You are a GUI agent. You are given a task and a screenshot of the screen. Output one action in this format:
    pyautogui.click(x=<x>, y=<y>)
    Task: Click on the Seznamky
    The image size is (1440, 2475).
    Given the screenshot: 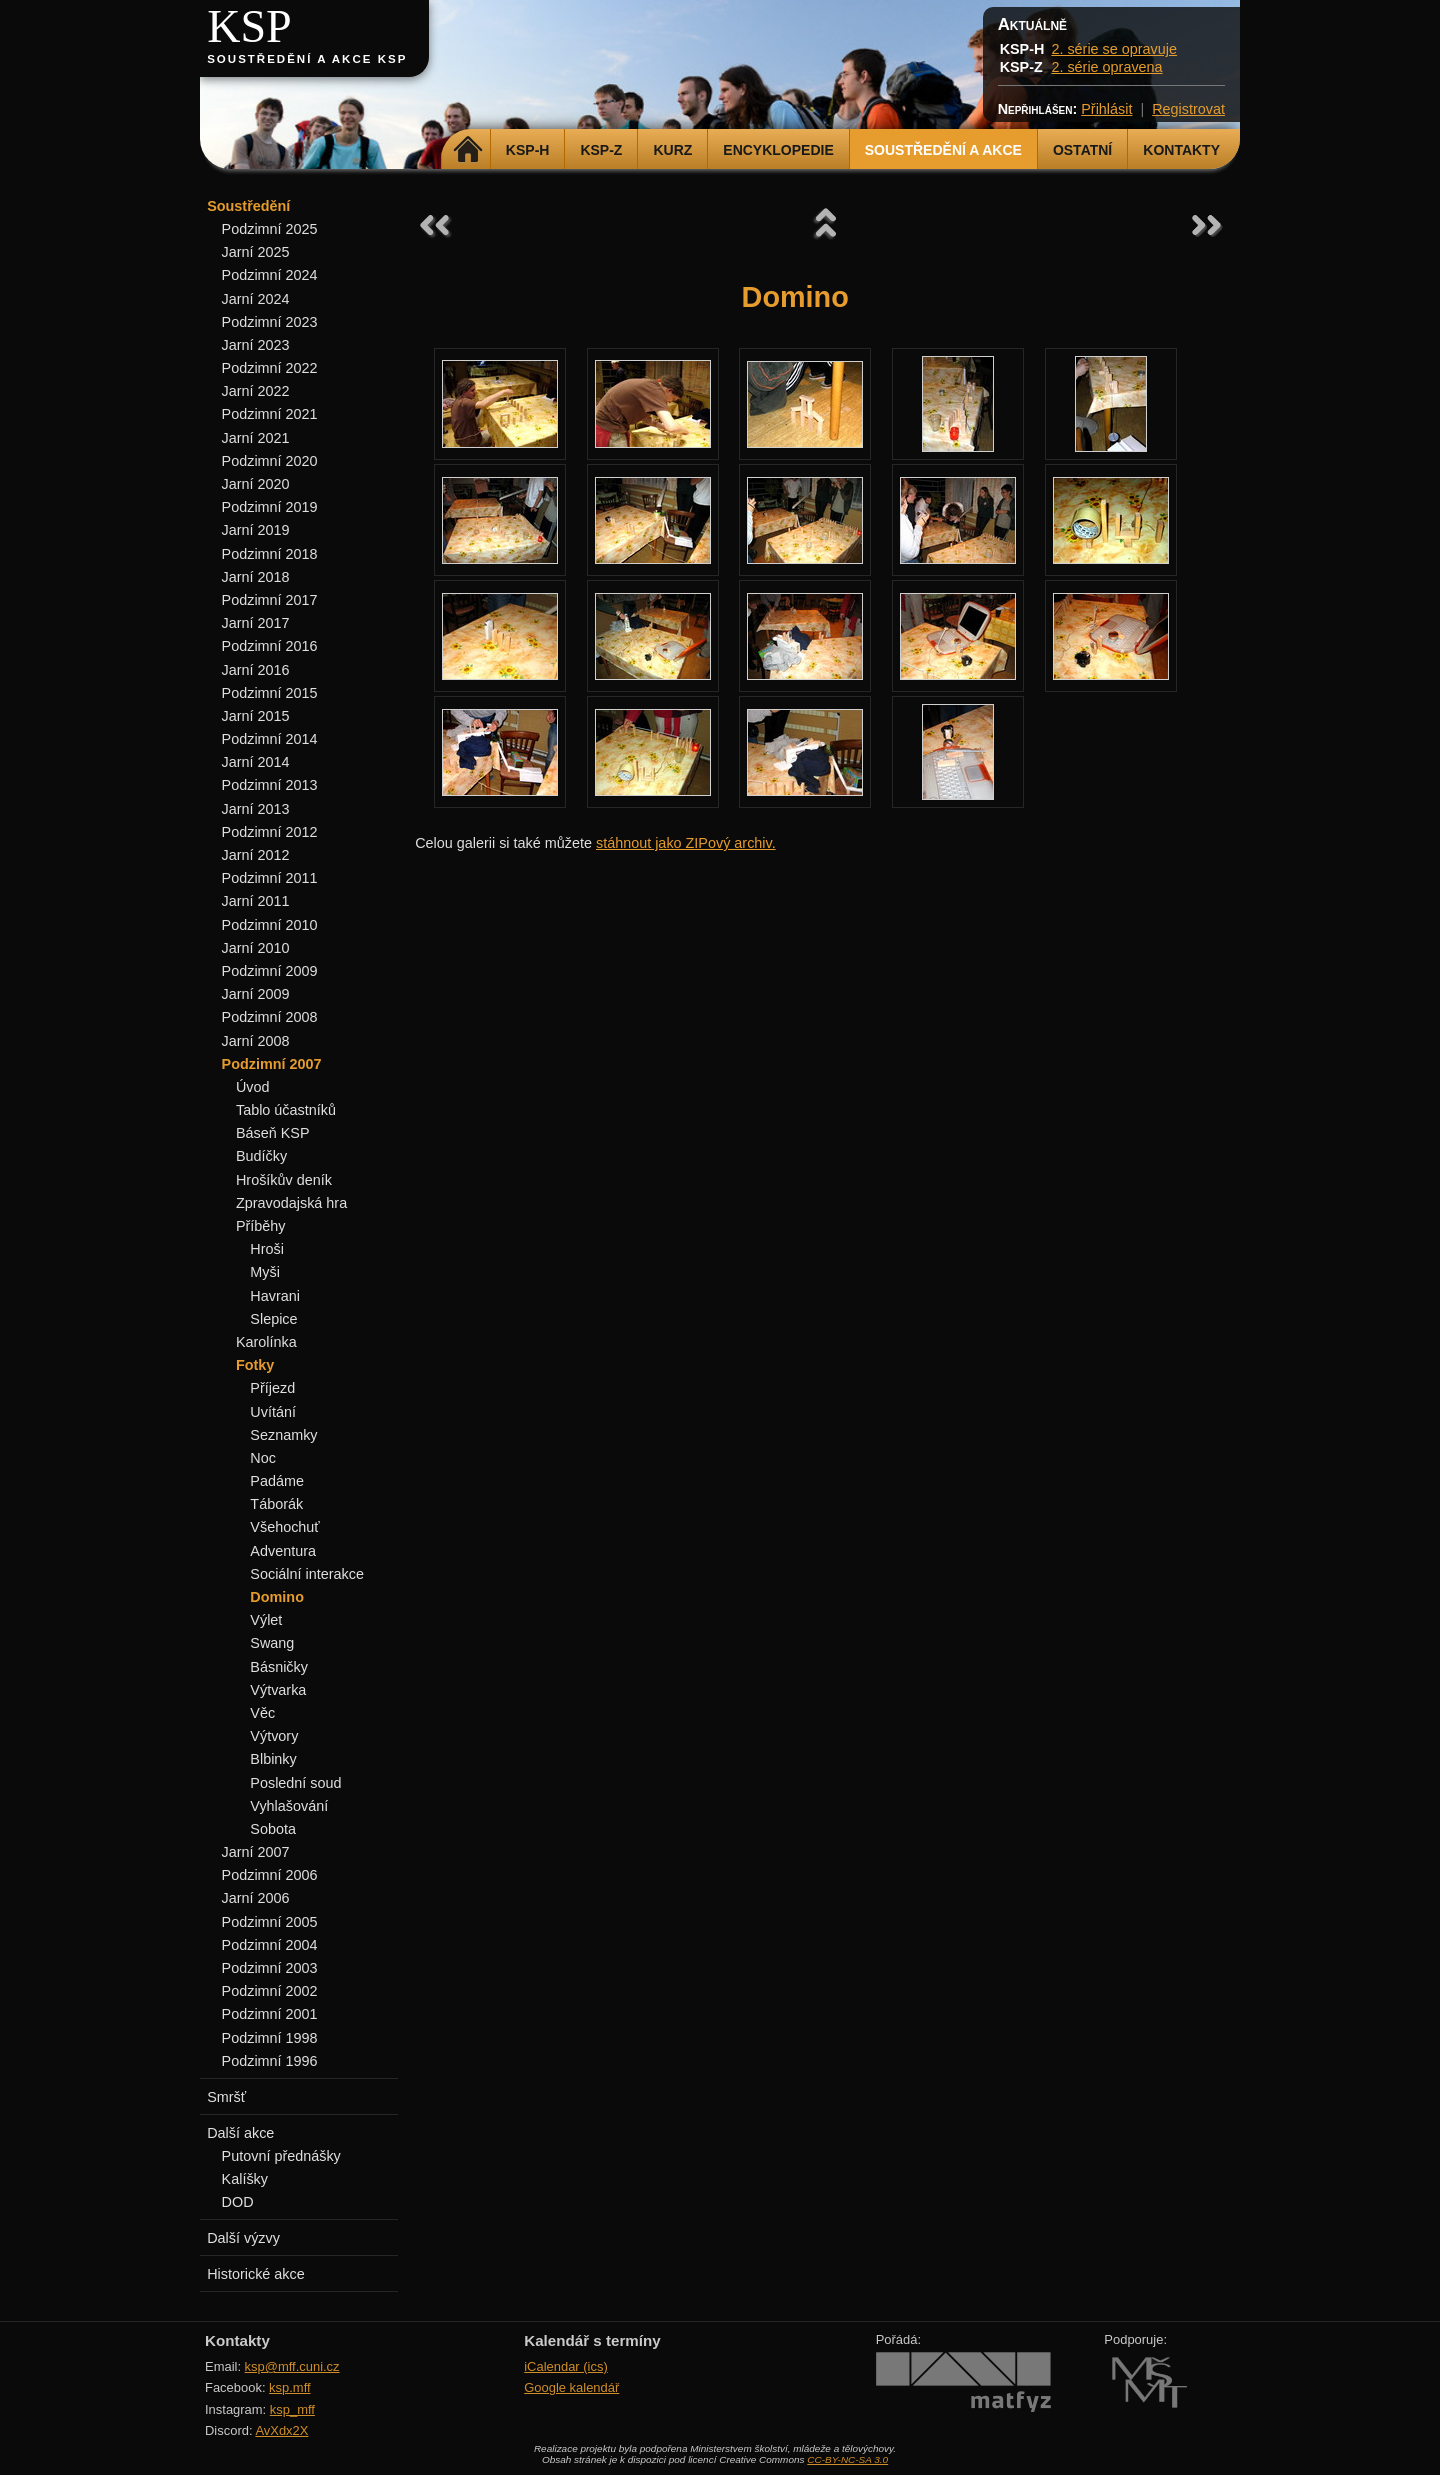 What is the action you would take?
    pyautogui.click(x=283, y=1435)
    